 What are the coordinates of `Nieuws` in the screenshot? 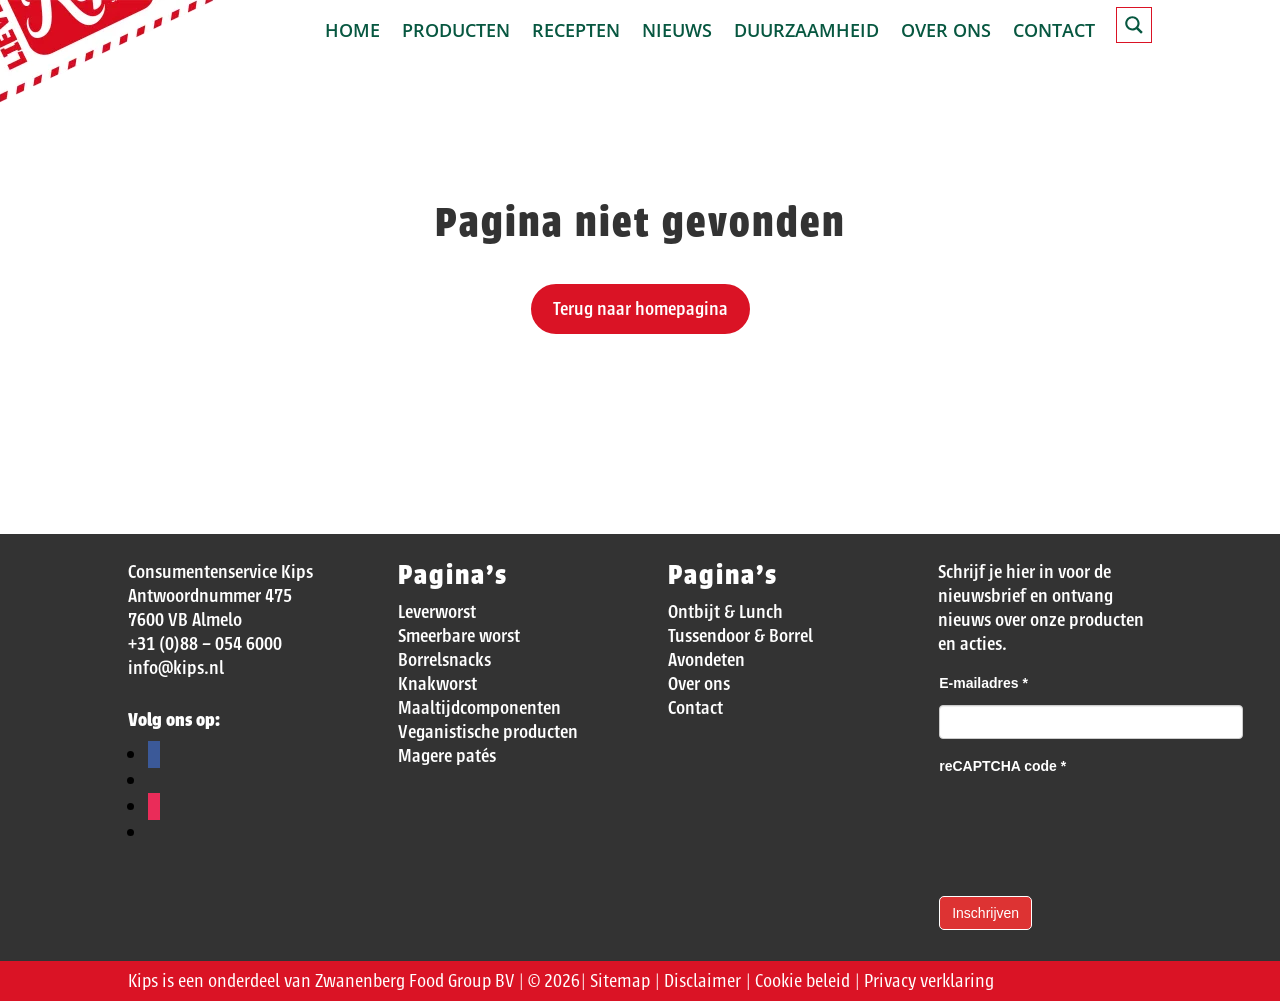 It's located at (677, 32).